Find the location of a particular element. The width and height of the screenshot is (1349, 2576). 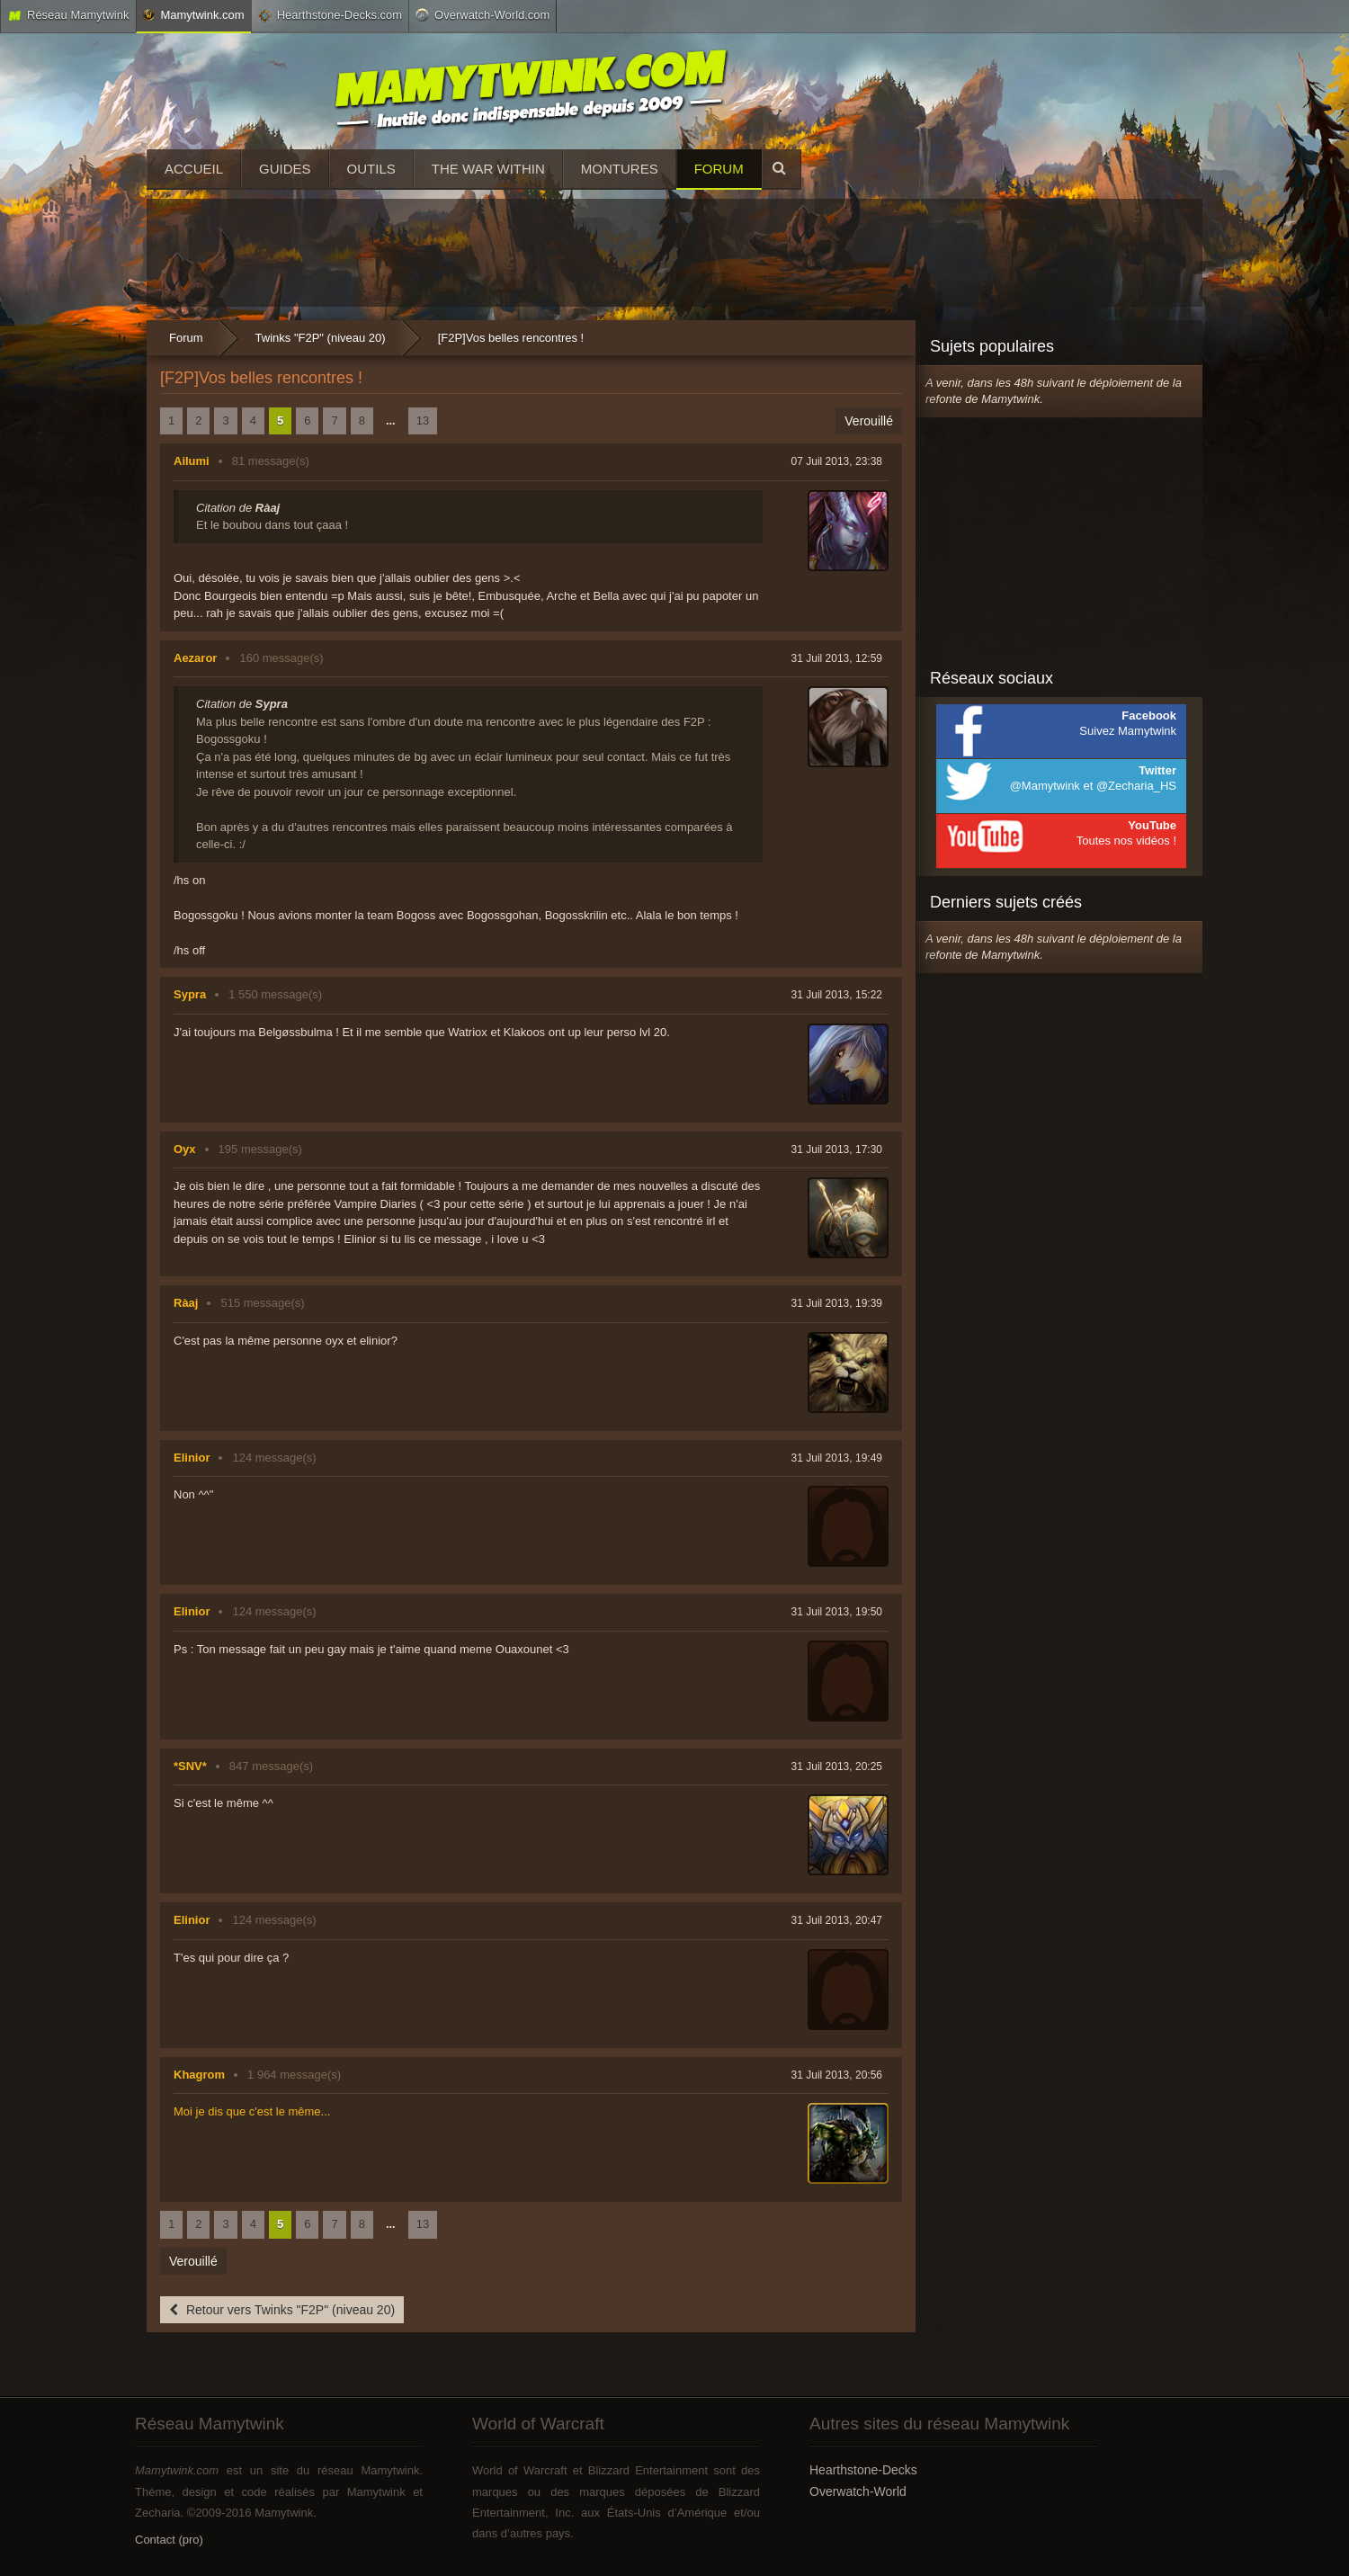

Montures is located at coordinates (619, 168).